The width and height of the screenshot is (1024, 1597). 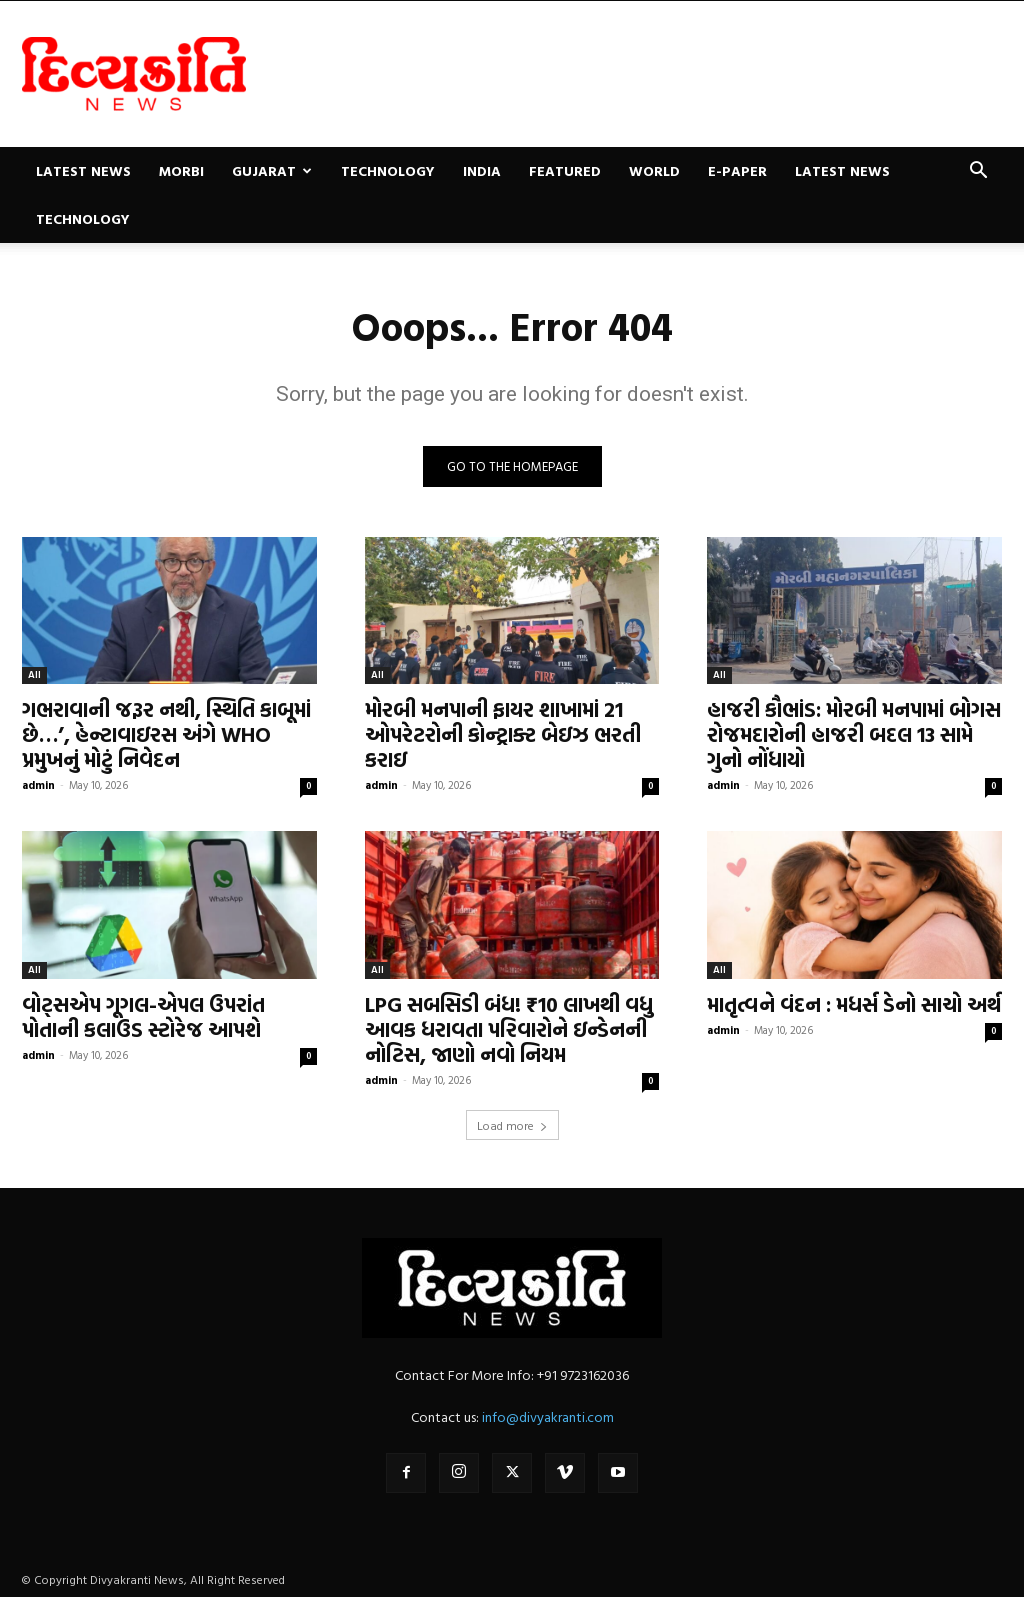 What do you see at coordinates (482, 170) in the screenshot?
I see `India` at bounding box center [482, 170].